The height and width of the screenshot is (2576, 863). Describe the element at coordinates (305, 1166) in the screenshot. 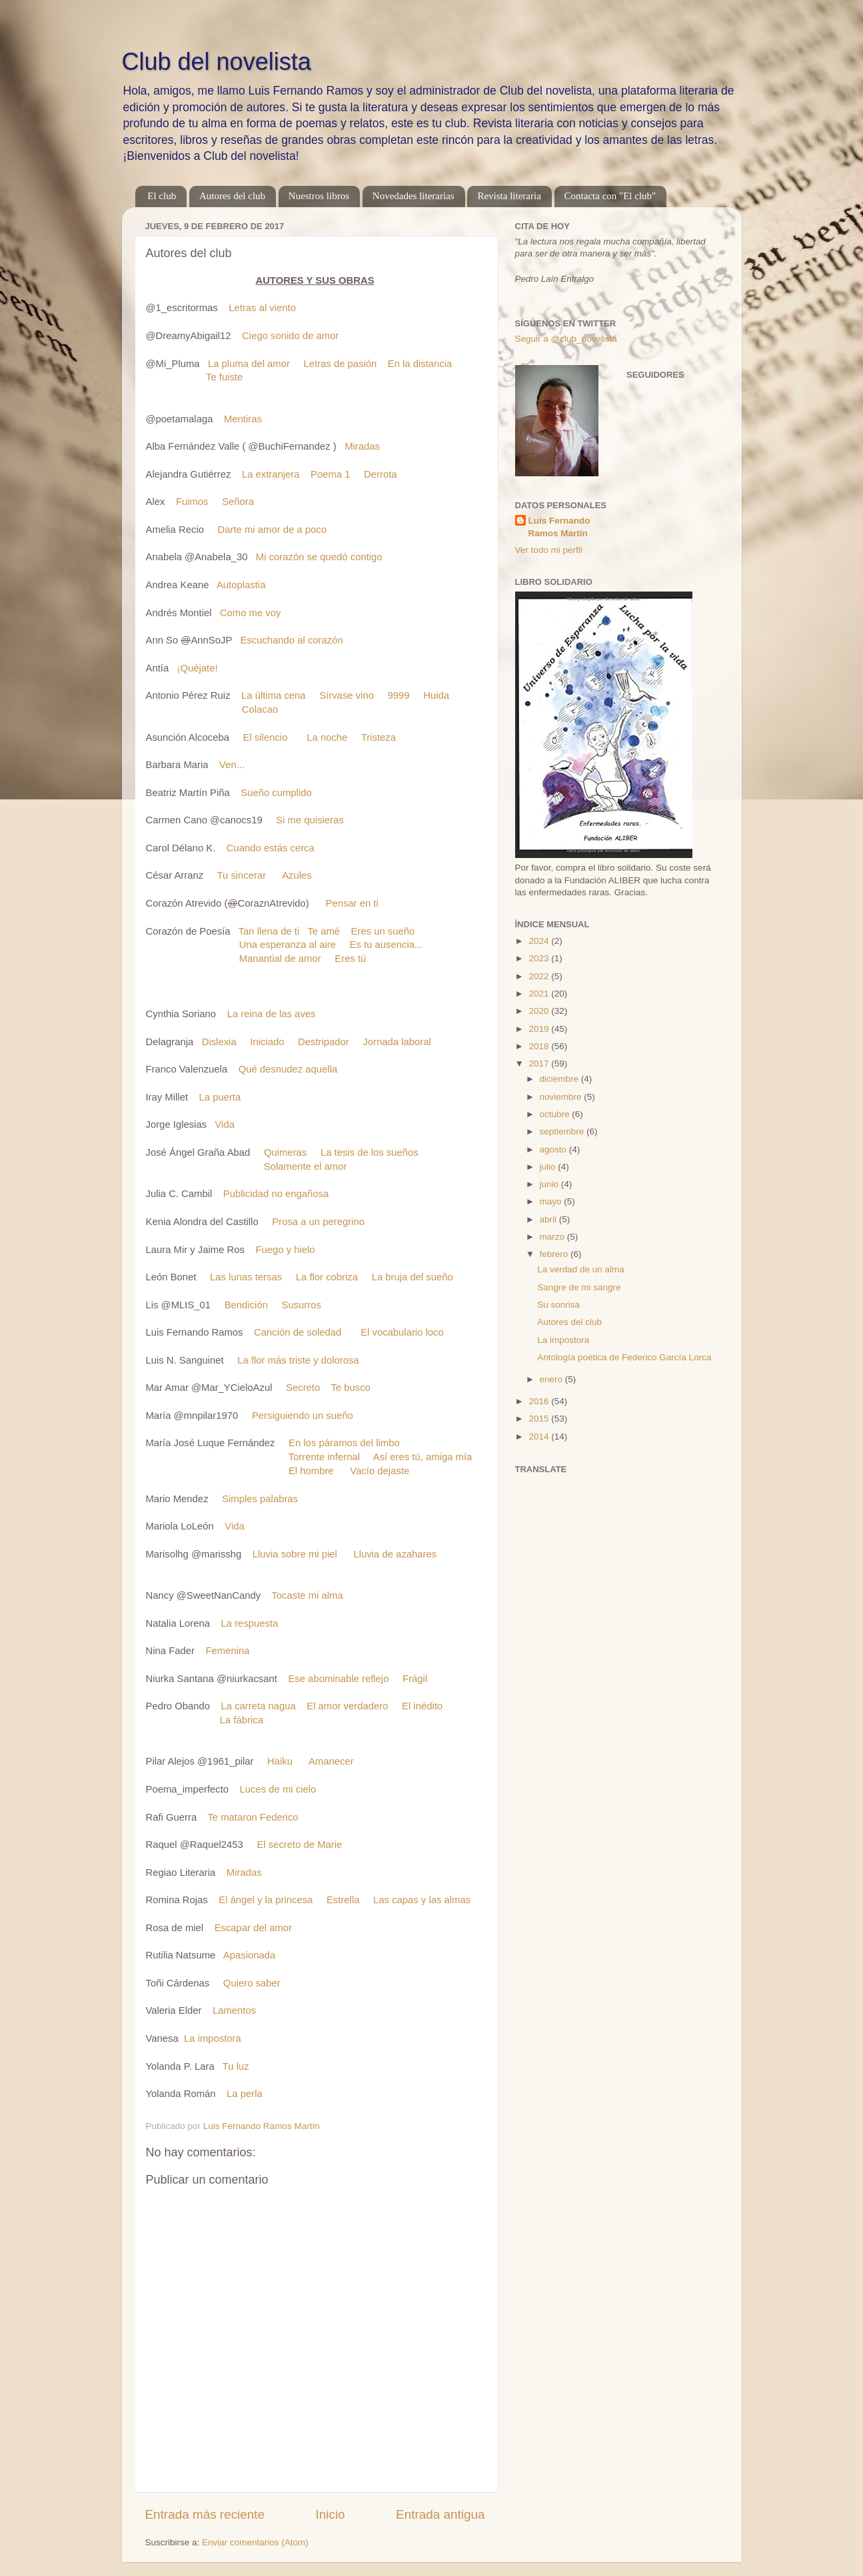

I see `Solamente el amor` at that location.